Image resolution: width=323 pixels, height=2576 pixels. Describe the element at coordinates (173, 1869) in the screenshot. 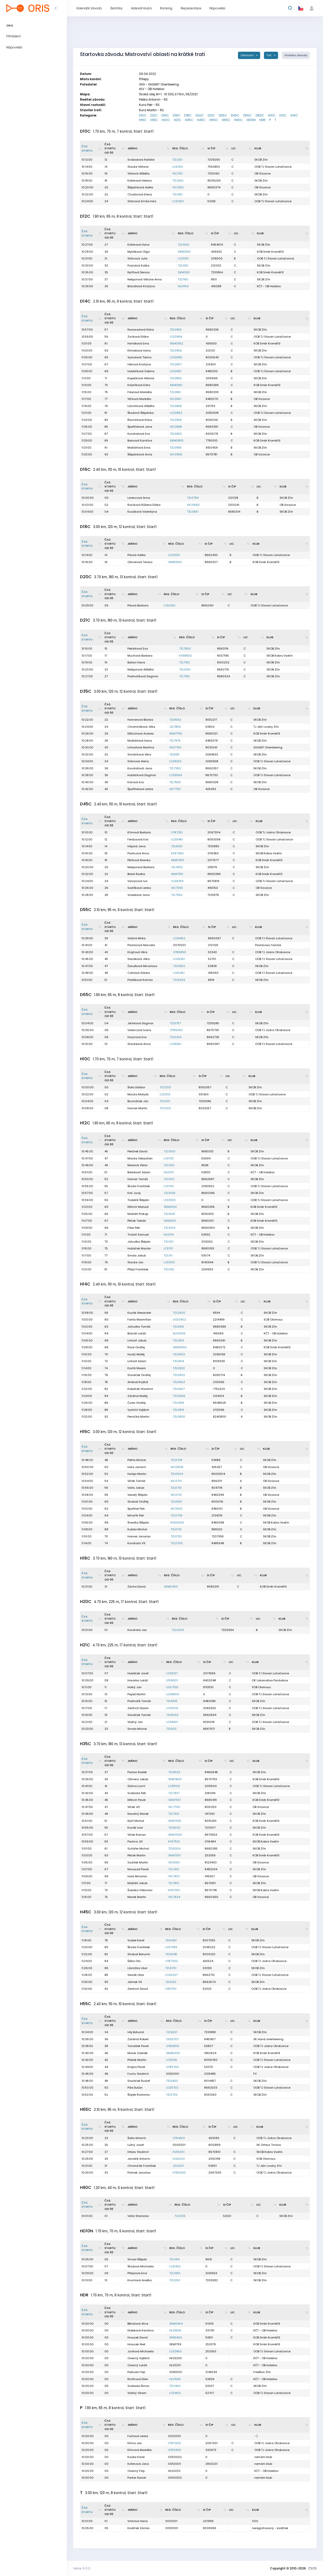

I see `TZL7401` at that location.